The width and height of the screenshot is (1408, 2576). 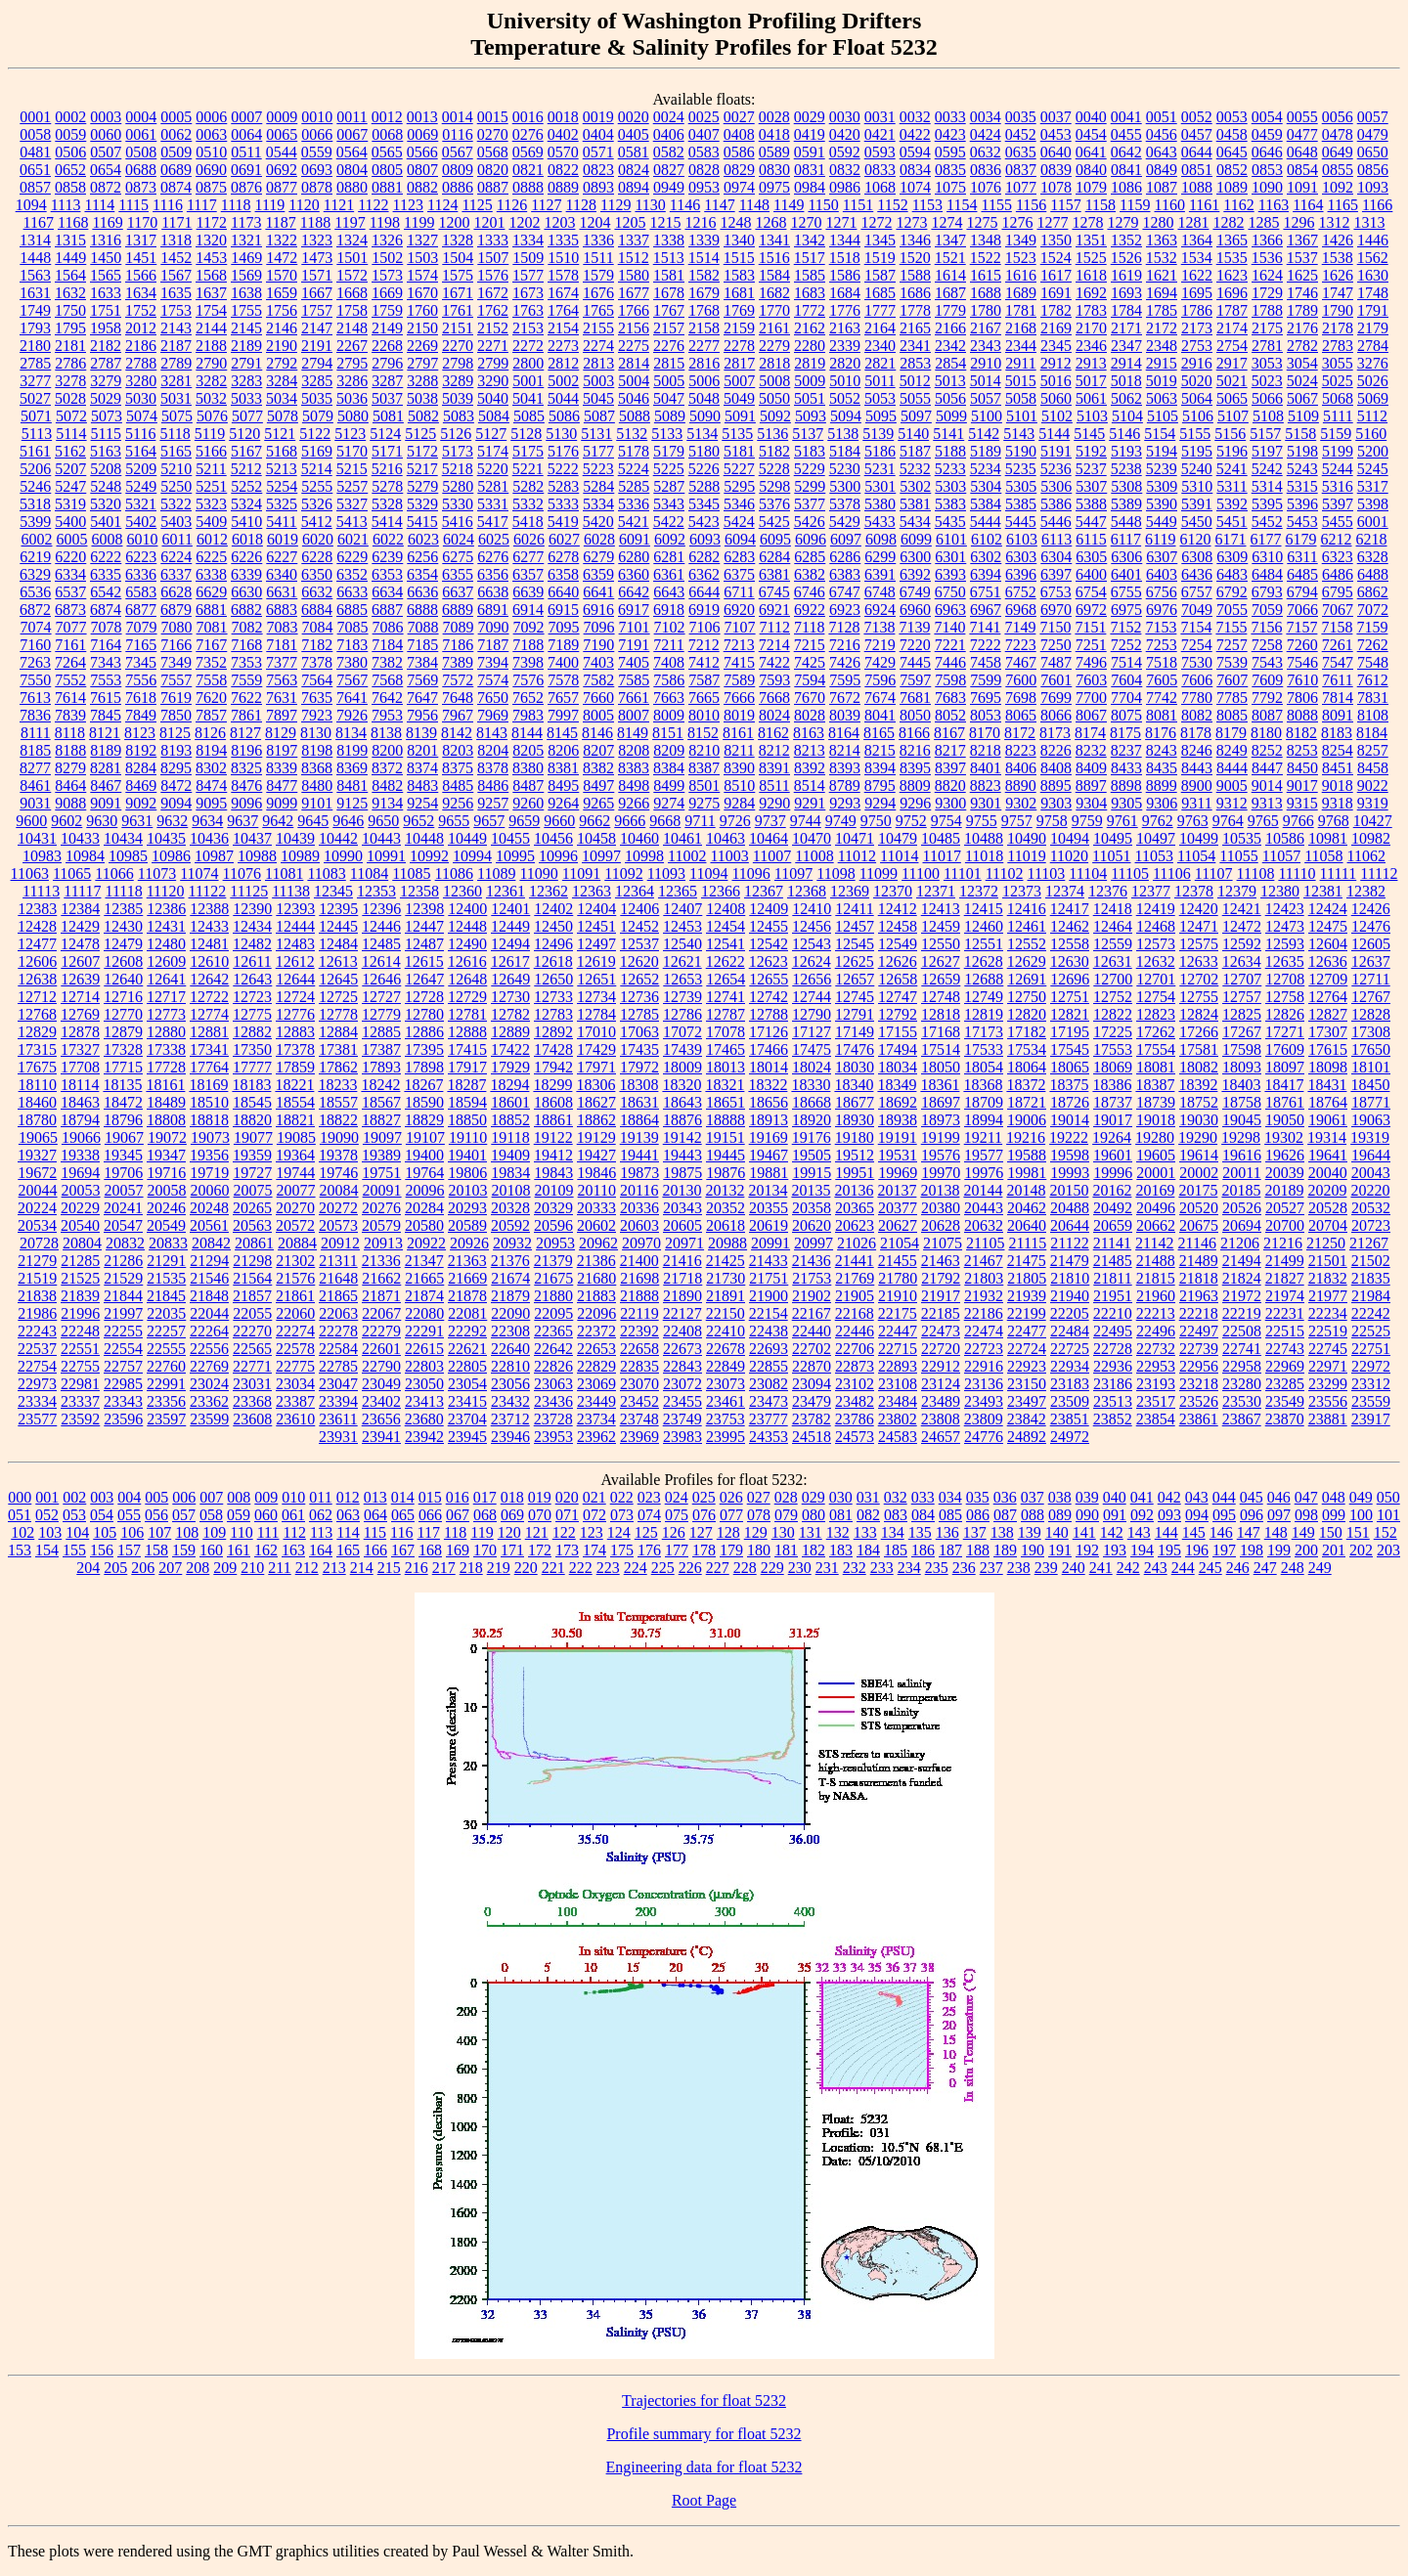 I want to click on 8212, so click(x=774, y=750).